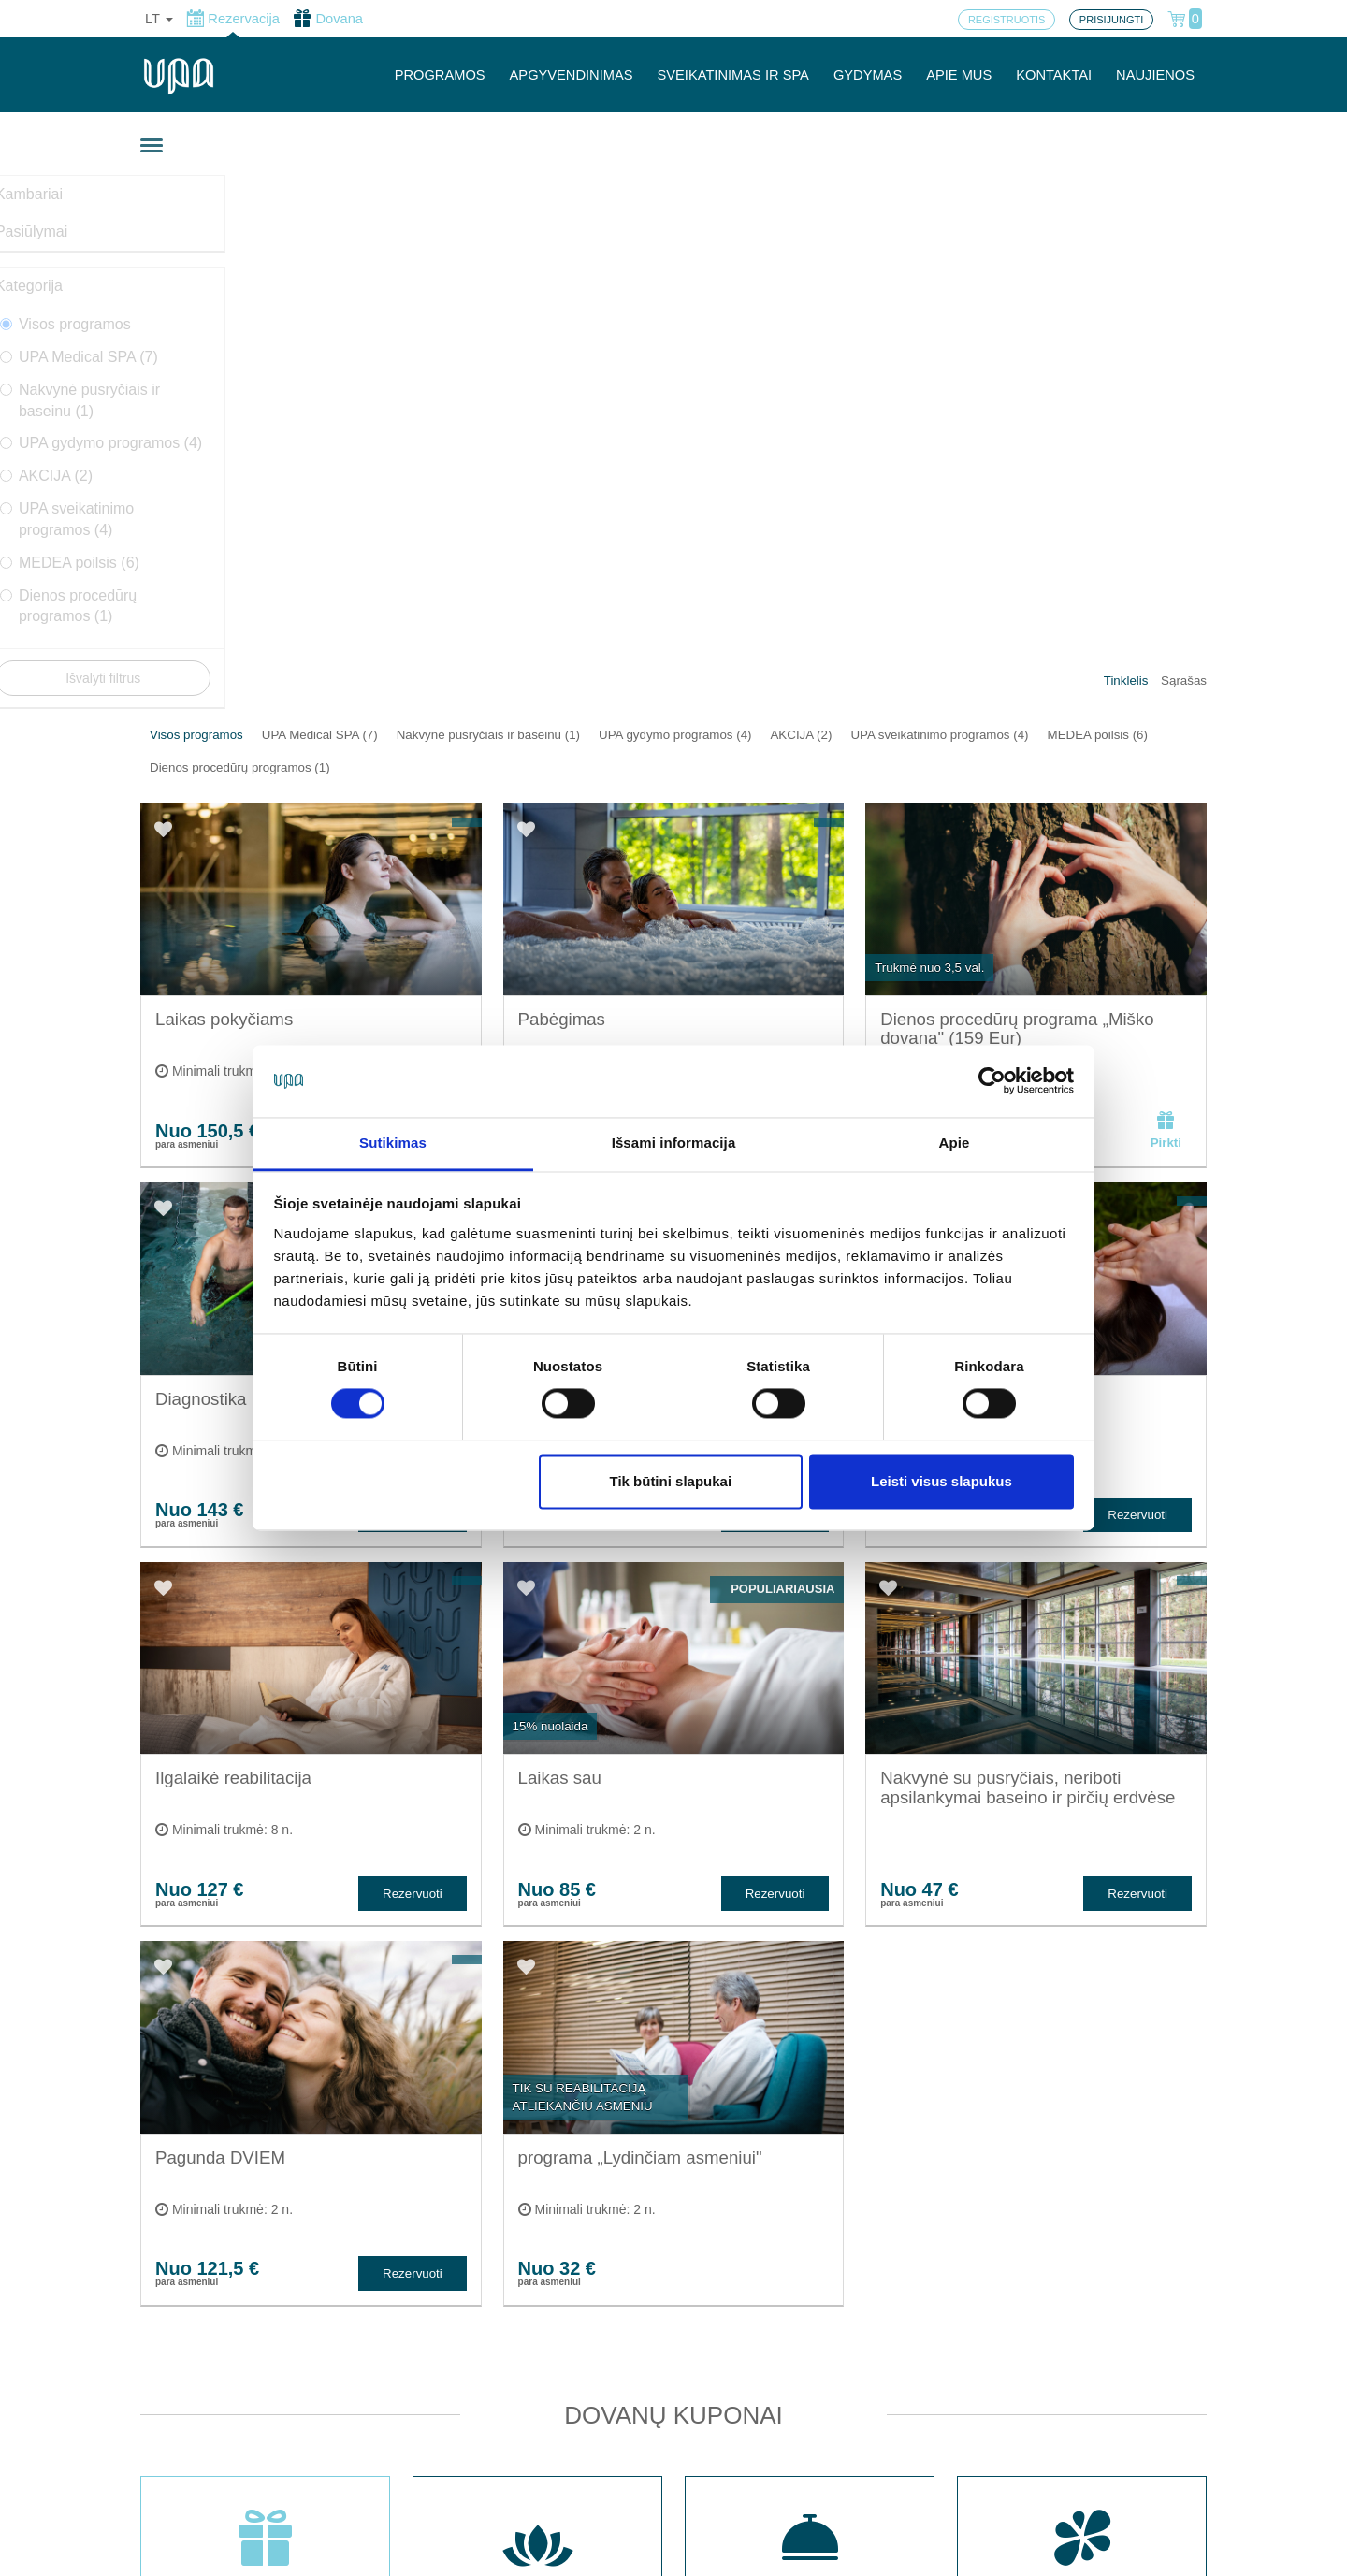  What do you see at coordinates (1054, 74) in the screenshot?
I see `KONTAKTAI` at bounding box center [1054, 74].